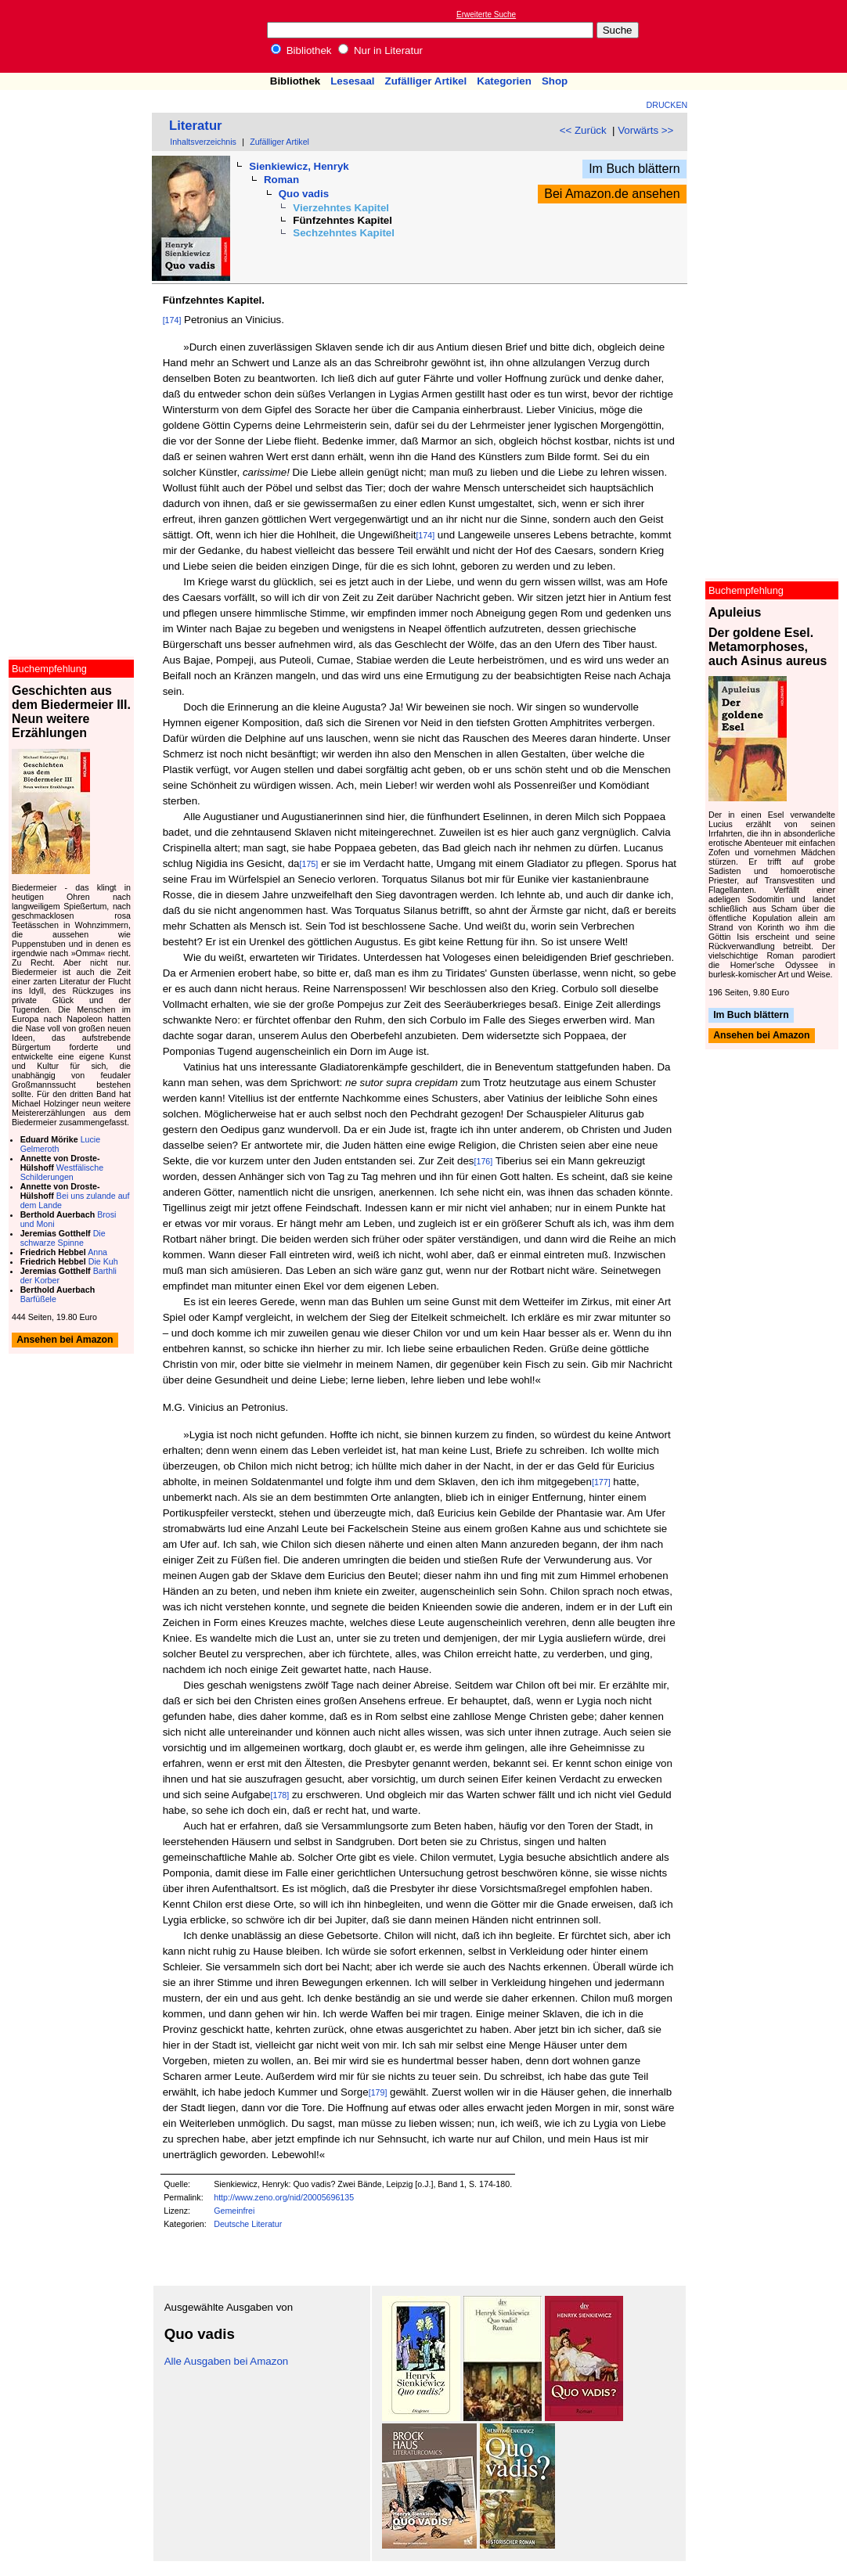 The height and width of the screenshot is (2576, 847). Describe the element at coordinates (74, 36) in the screenshot. I see `Online-Bibliothek` at that location.